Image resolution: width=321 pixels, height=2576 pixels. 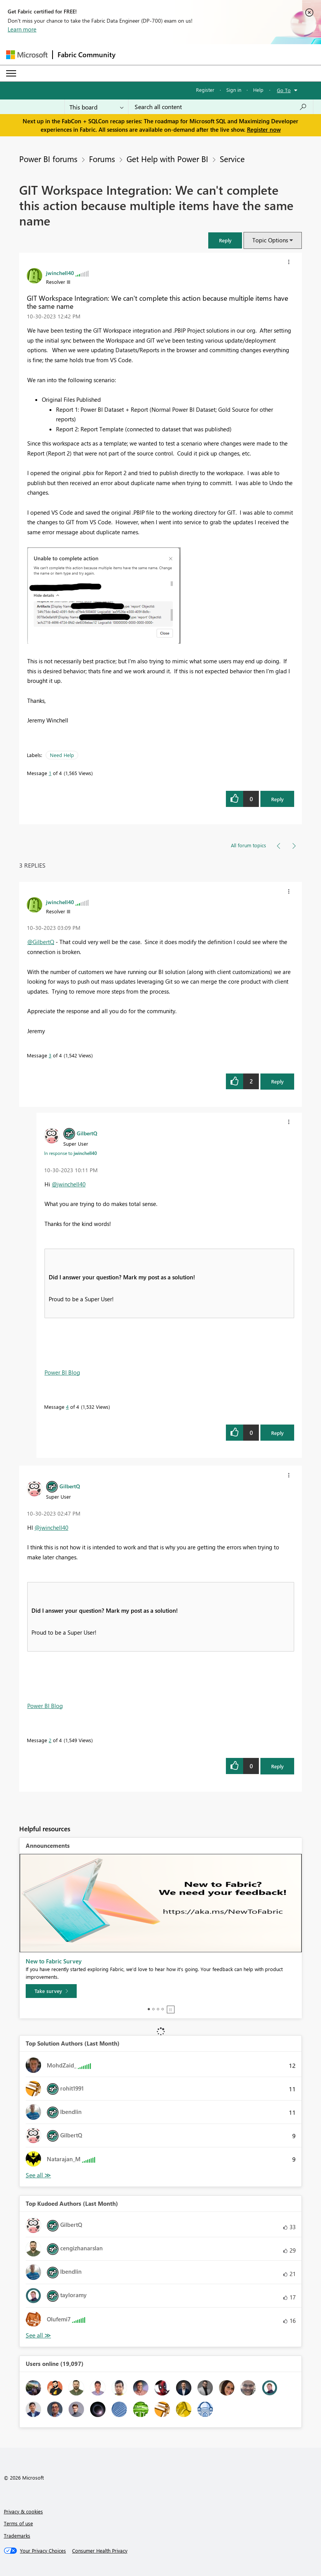 I want to click on Forums, so click(x=102, y=158).